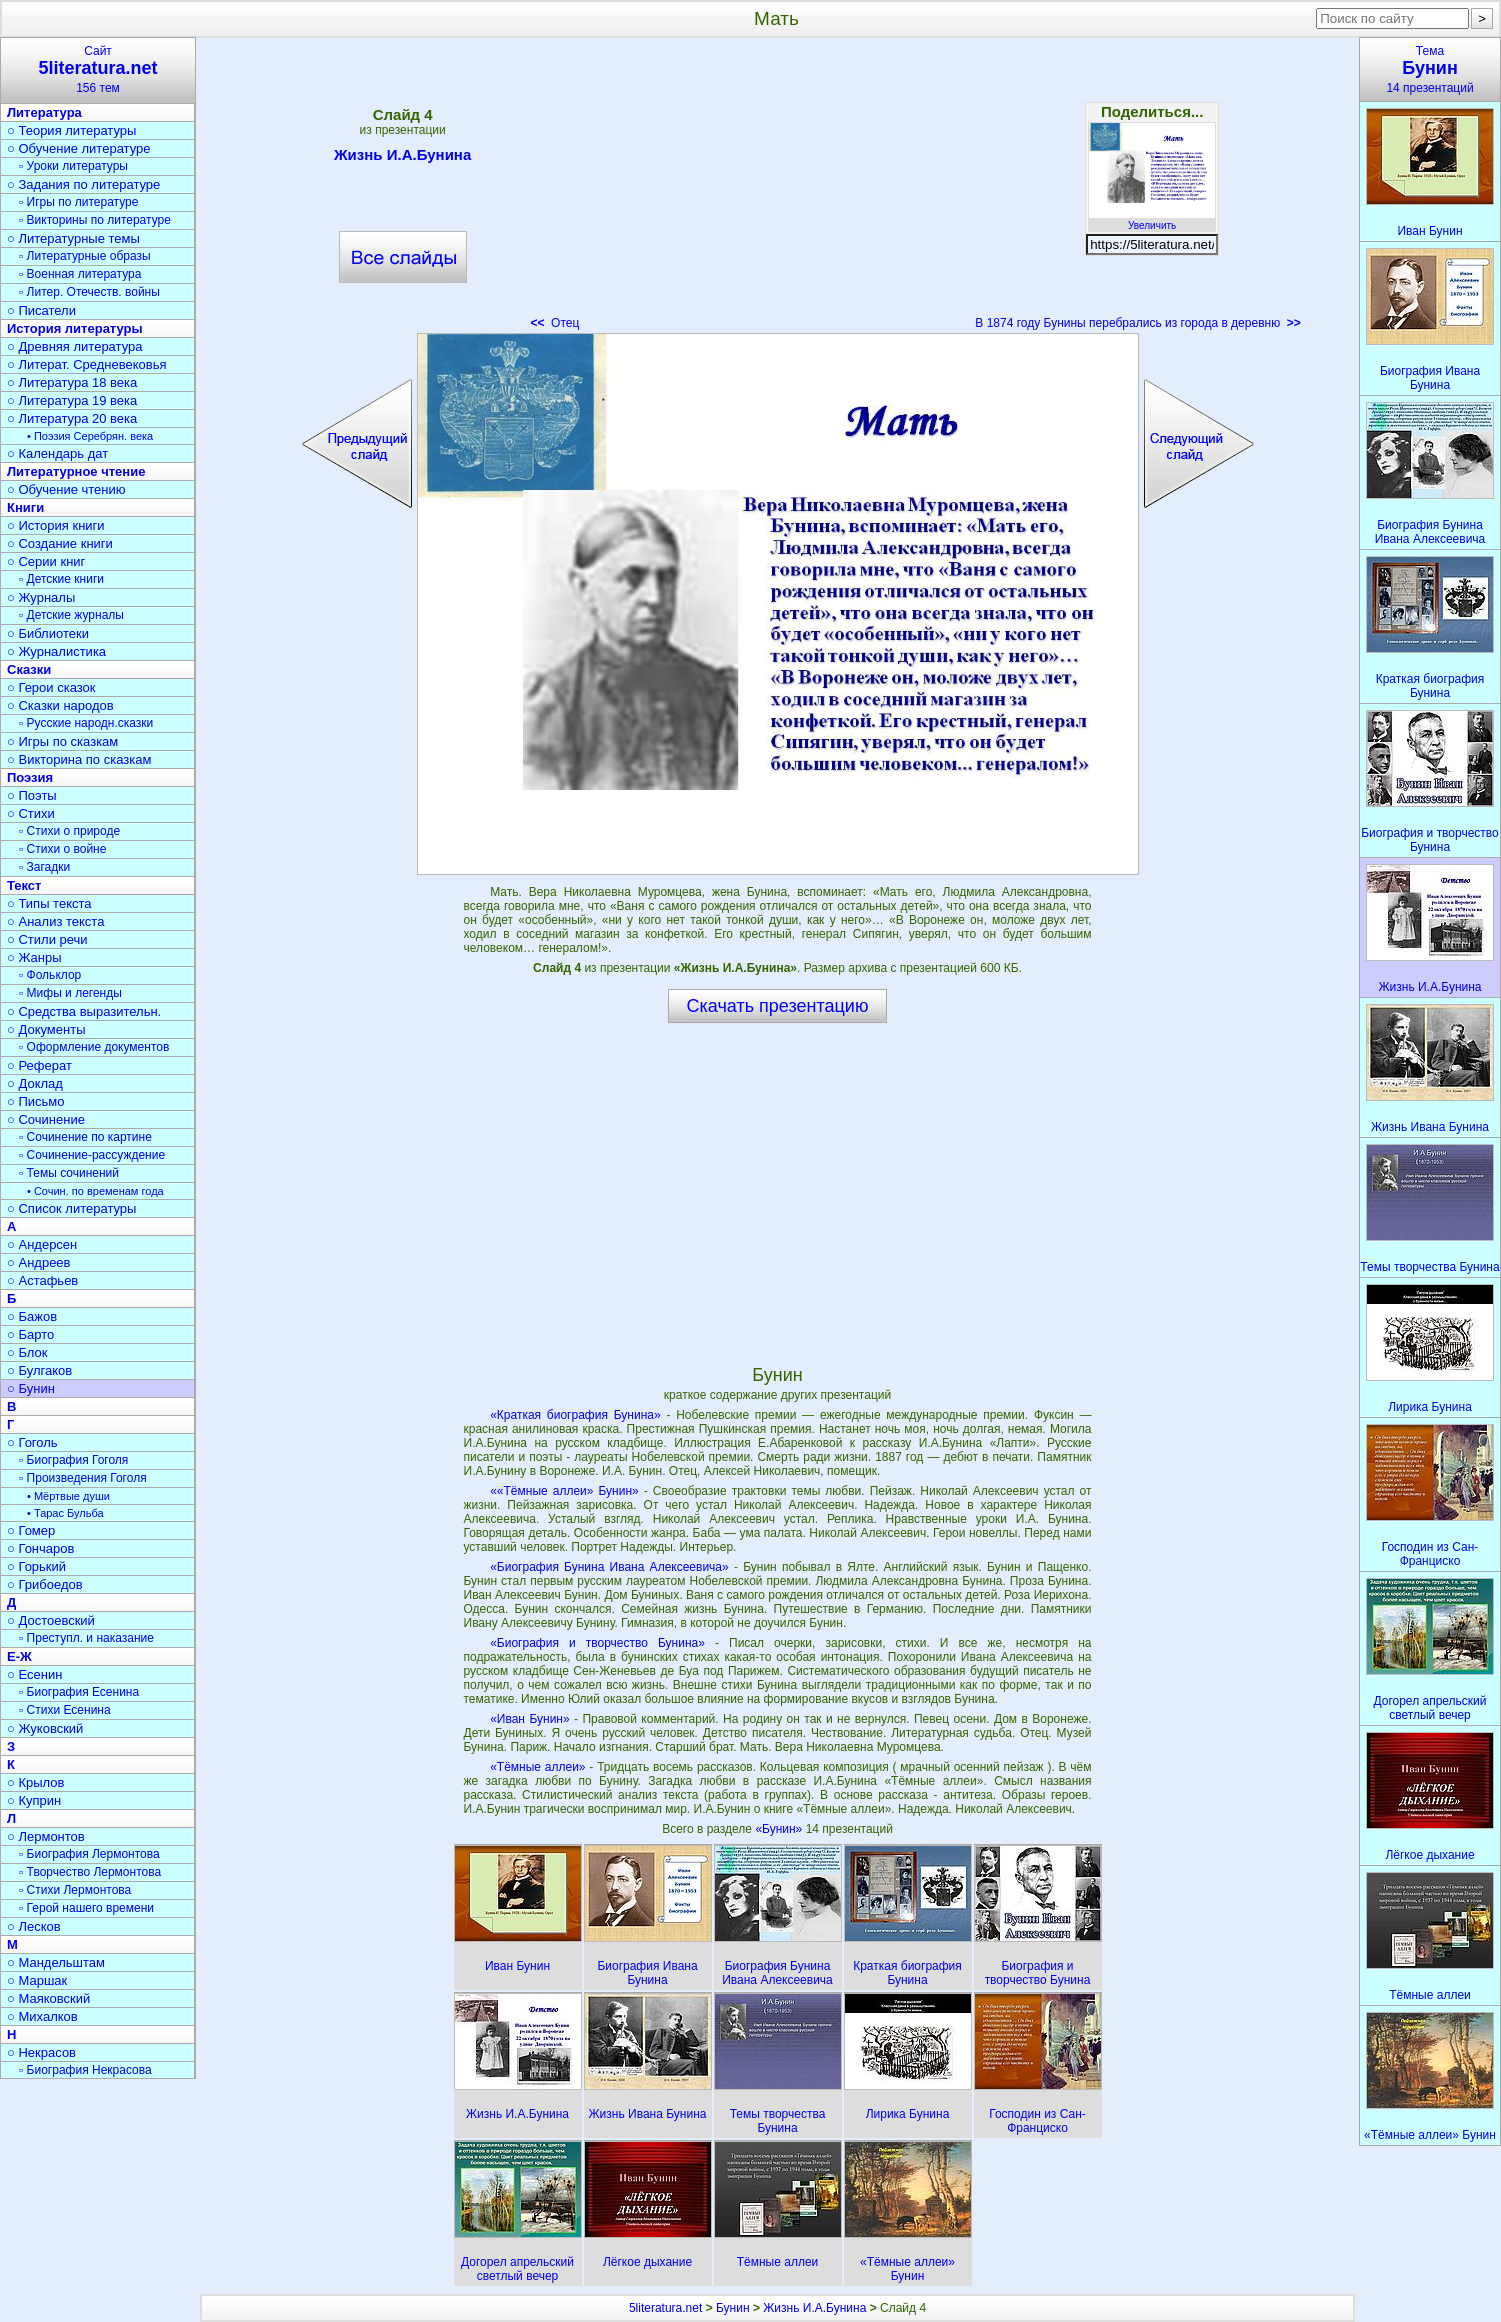  What do you see at coordinates (89, 1854) in the screenshot?
I see `▫ Биография Лермонтова` at bounding box center [89, 1854].